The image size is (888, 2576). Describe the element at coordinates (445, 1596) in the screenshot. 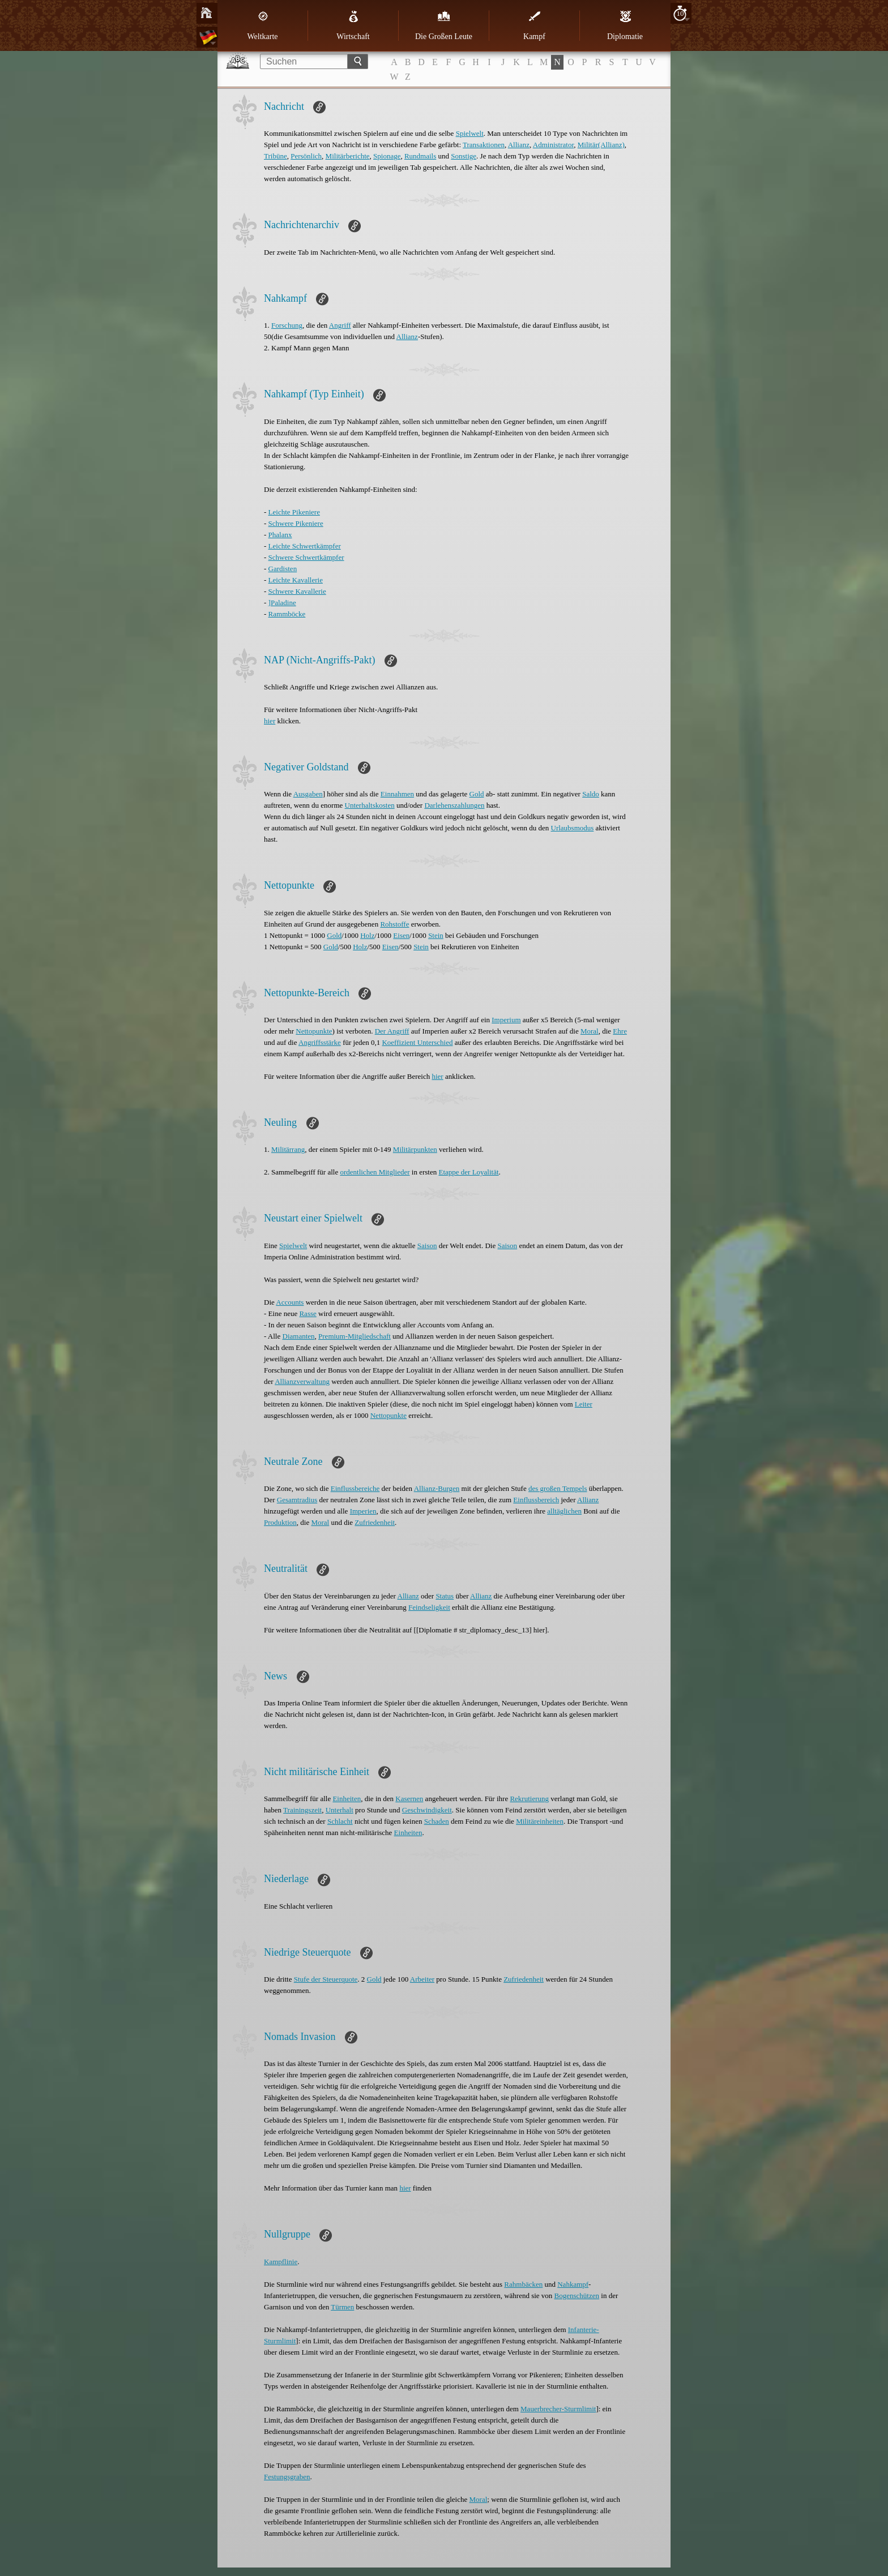

I see `Status` at that location.